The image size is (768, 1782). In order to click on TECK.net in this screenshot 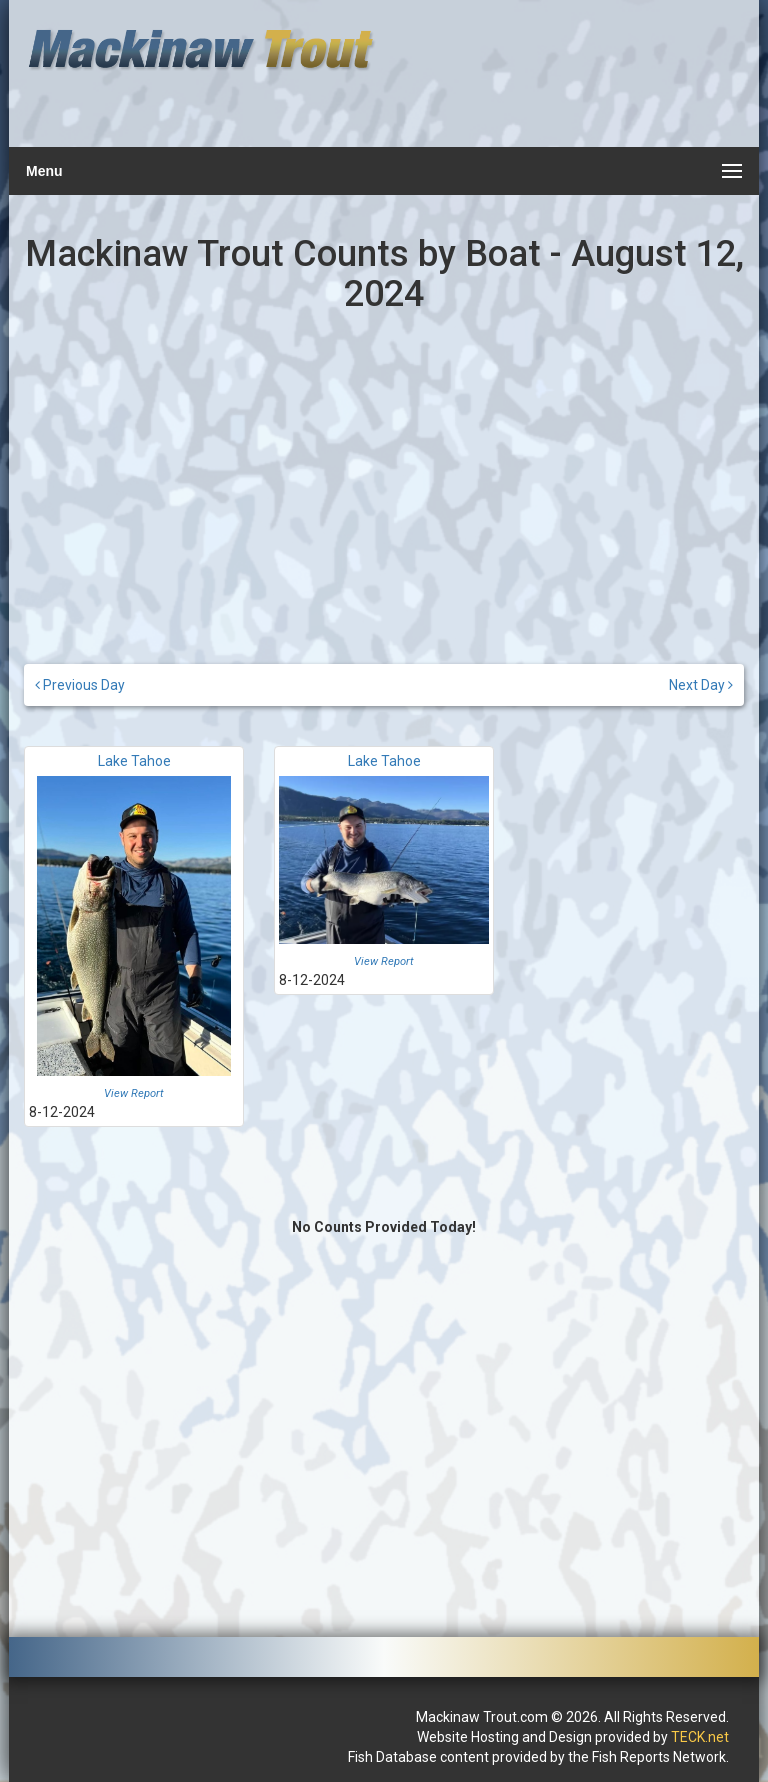, I will do `click(700, 1737)`.